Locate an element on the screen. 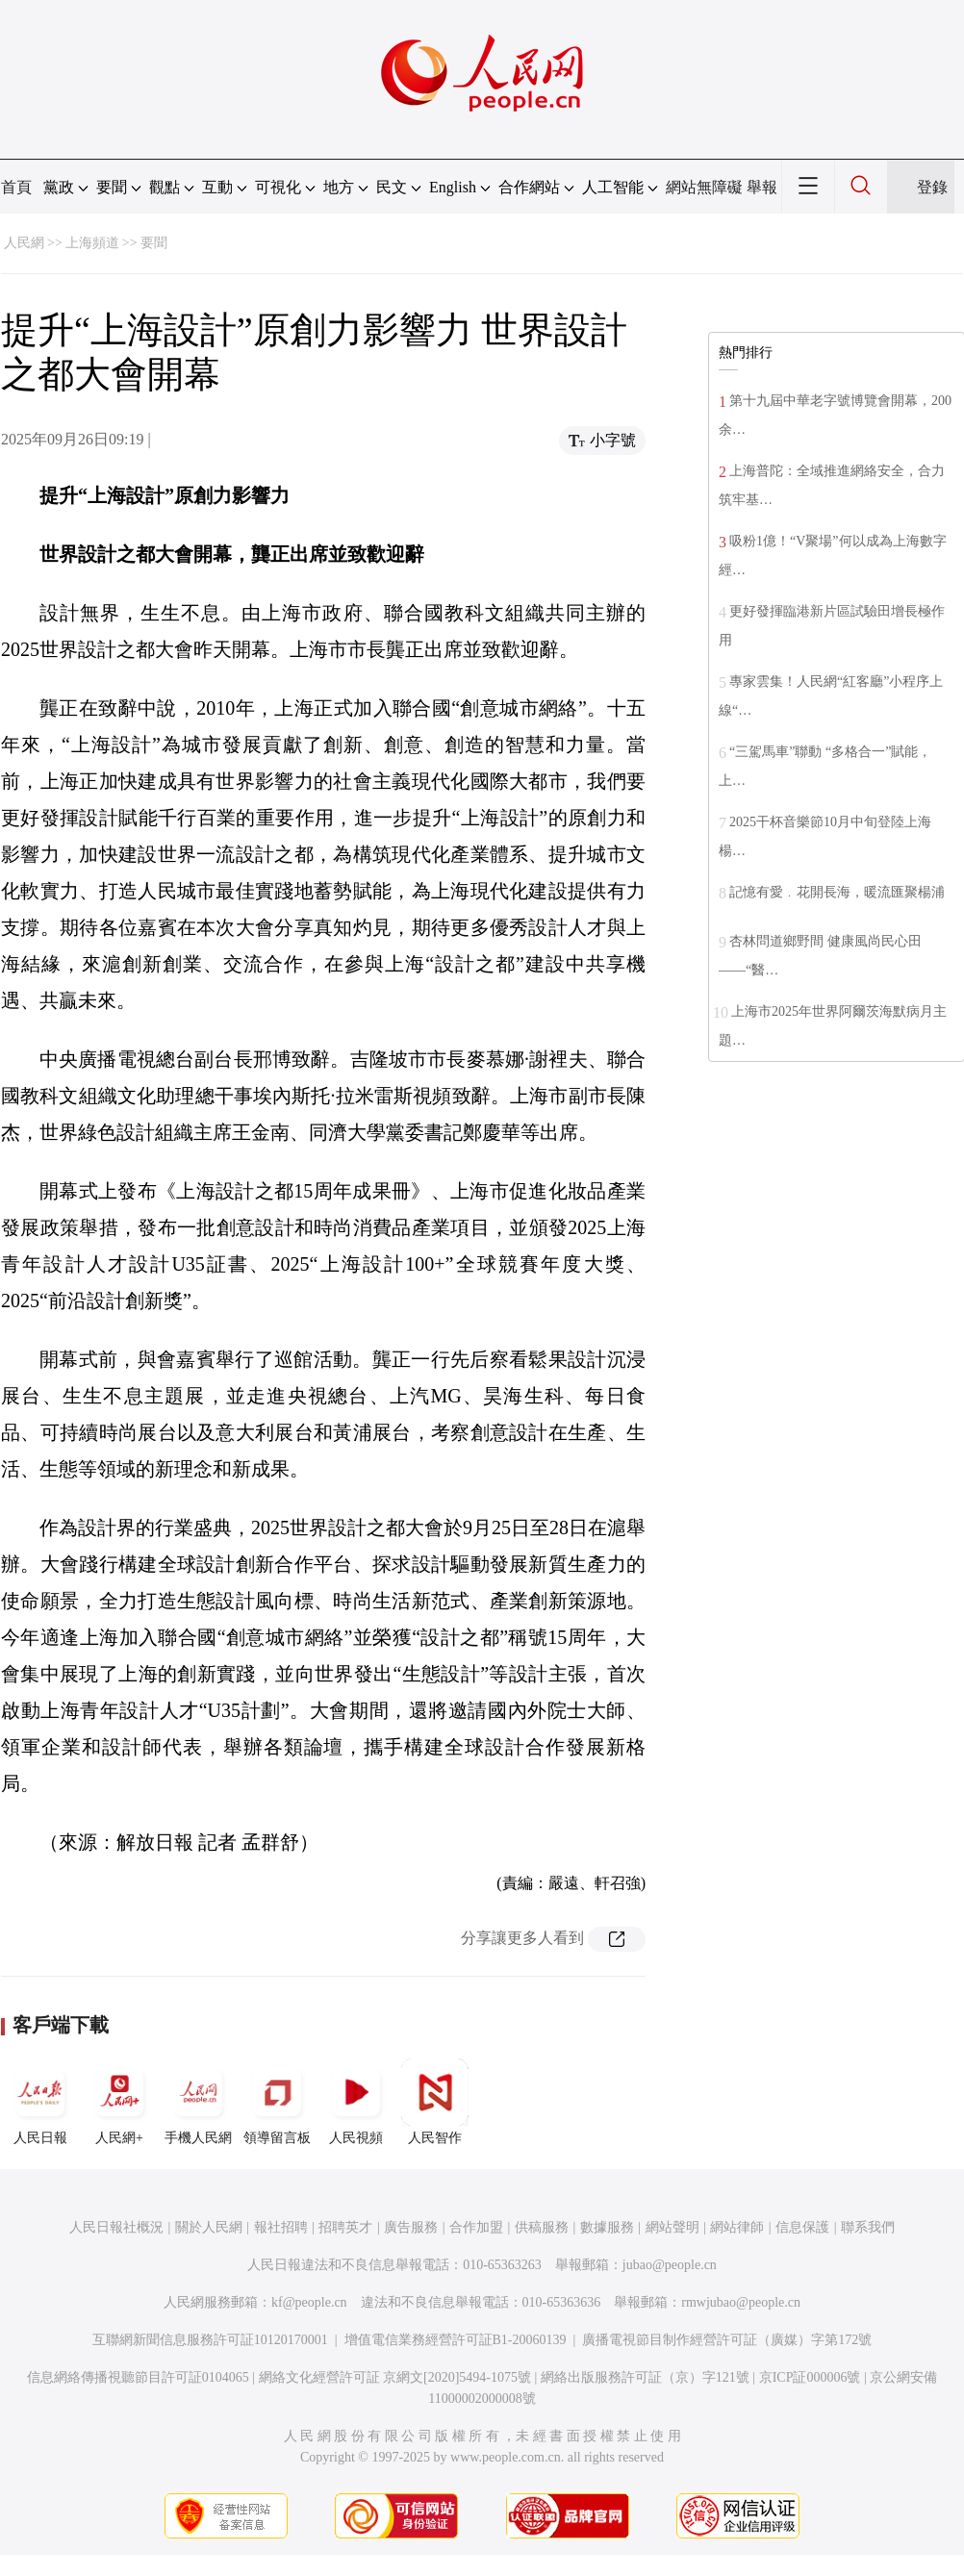  信息保護 is located at coordinates (802, 2227).